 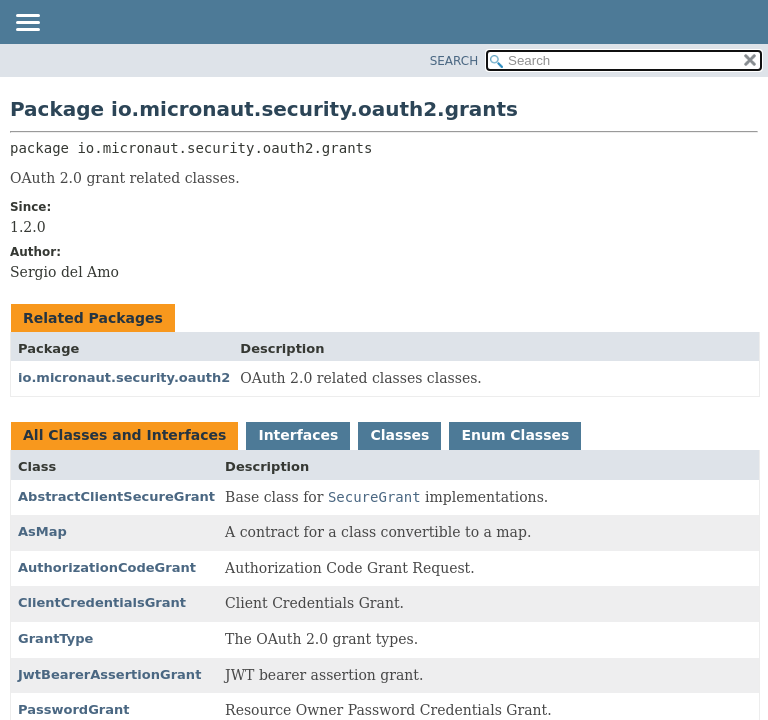 What do you see at coordinates (124, 435) in the screenshot?
I see `All Classes and Interfaces [tab]` at bounding box center [124, 435].